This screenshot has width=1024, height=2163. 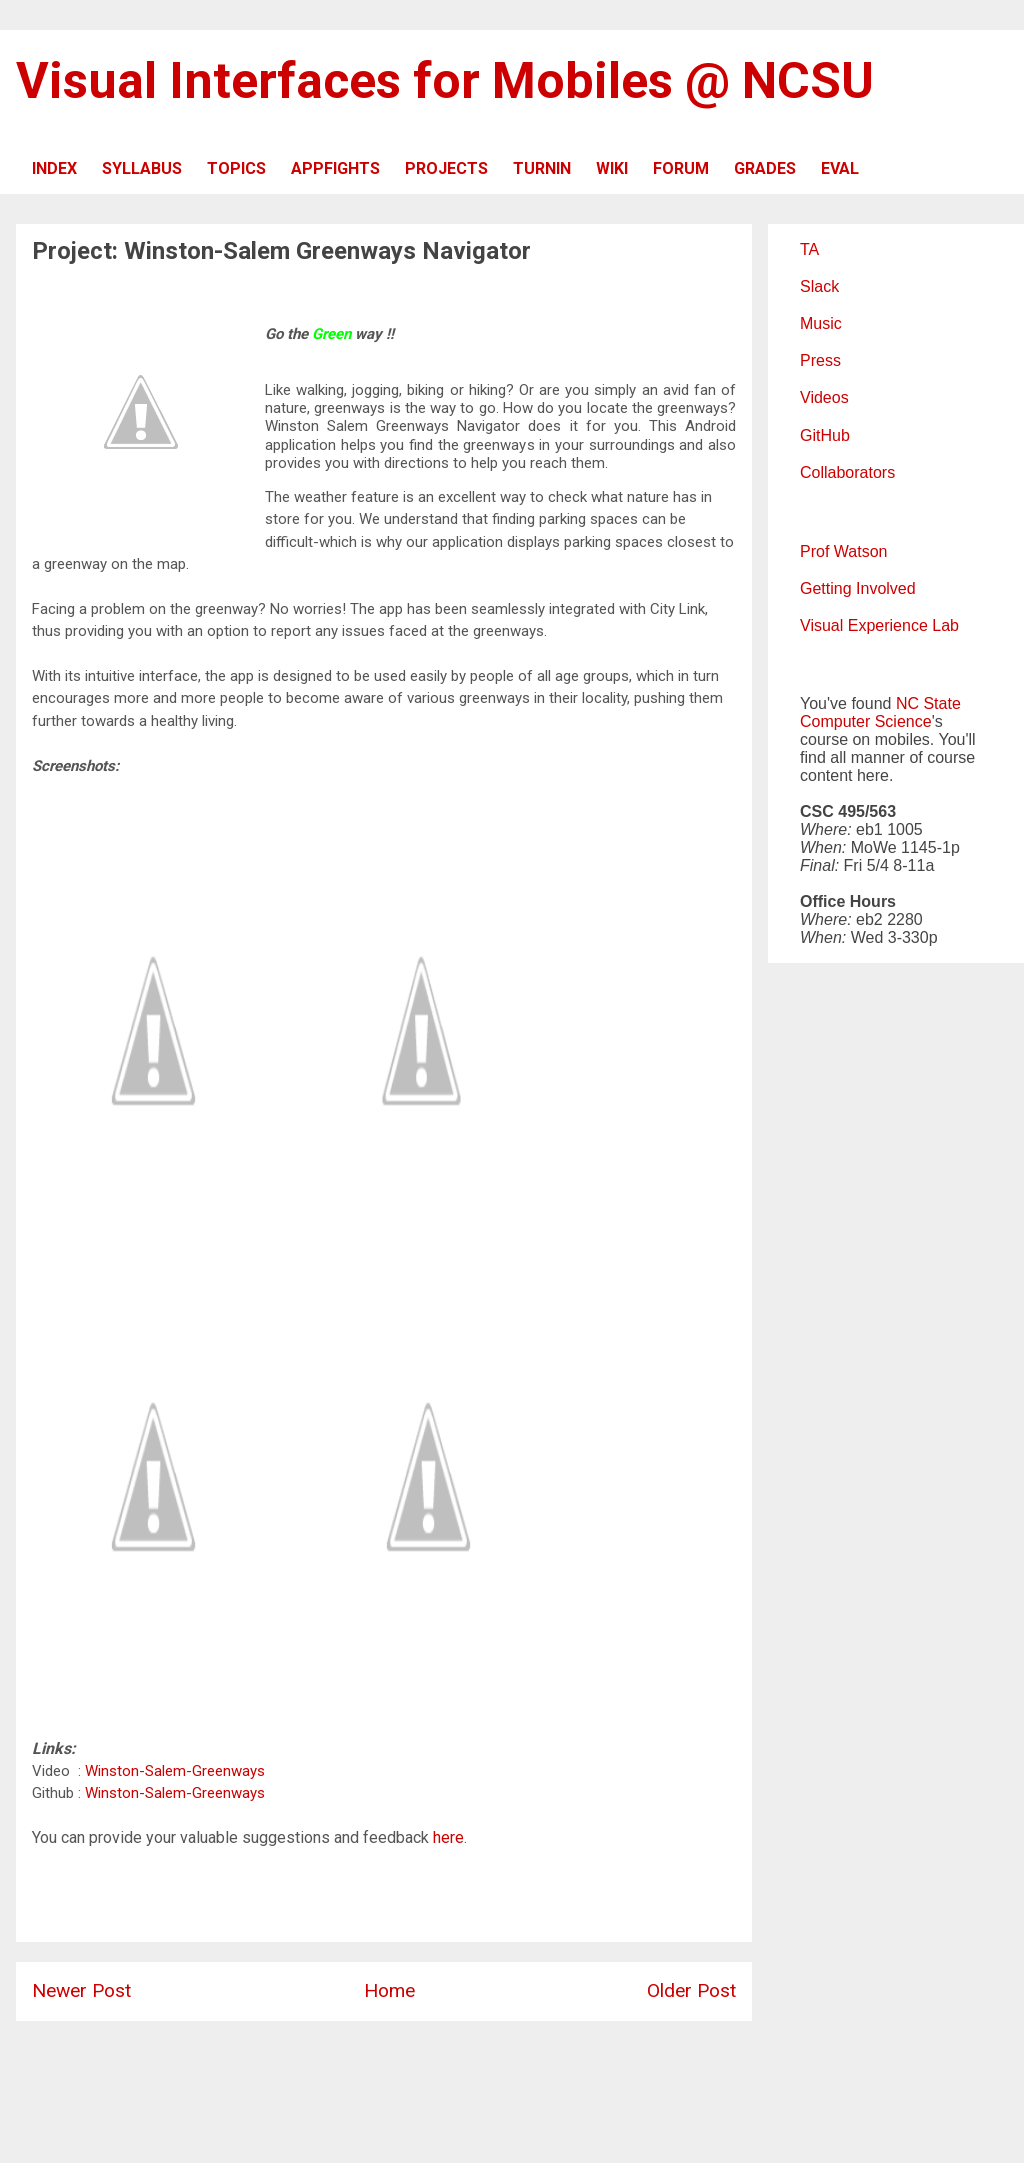 What do you see at coordinates (825, 435) in the screenshot?
I see `GitHub` at bounding box center [825, 435].